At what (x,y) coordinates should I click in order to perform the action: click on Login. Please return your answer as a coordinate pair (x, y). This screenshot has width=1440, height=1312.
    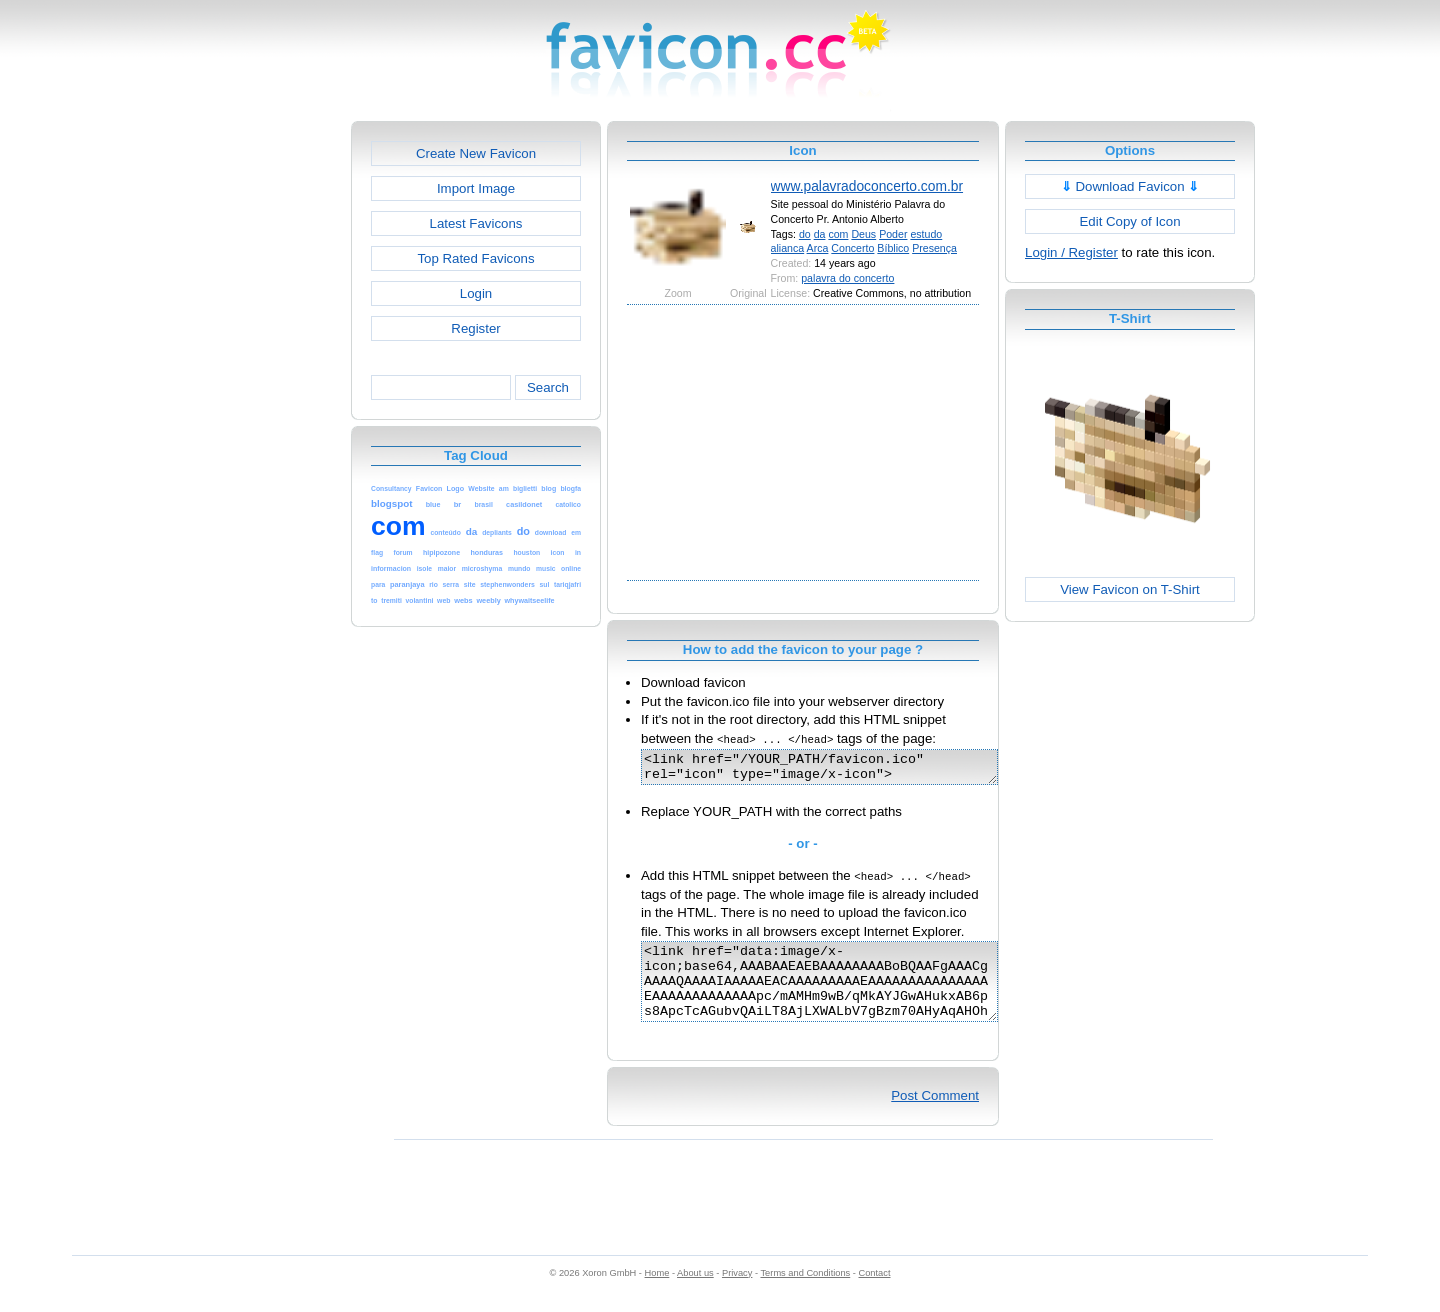
    Looking at the image, I should click on (476, 293).